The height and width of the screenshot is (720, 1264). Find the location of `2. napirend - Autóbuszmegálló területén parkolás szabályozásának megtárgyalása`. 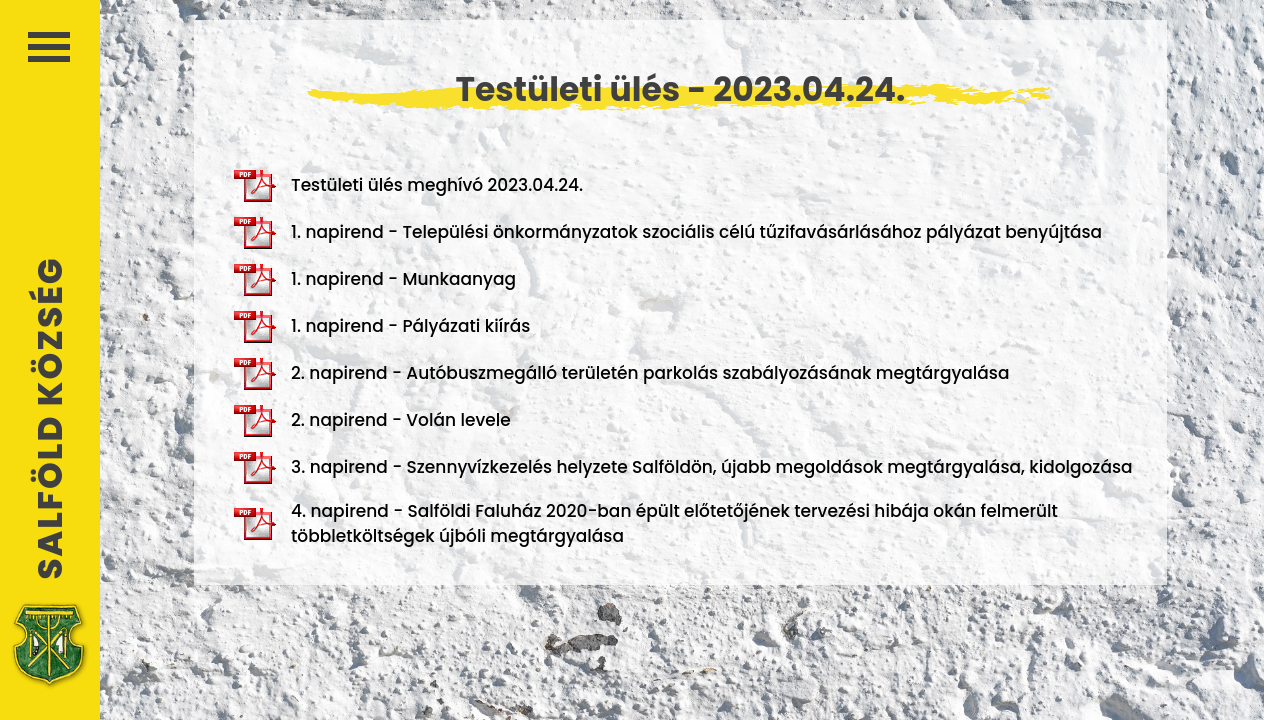

2. napirend - Autóbuszmegálló területén parkolás szabályozásának megtárgyalása is located at coordinates (621, 374).